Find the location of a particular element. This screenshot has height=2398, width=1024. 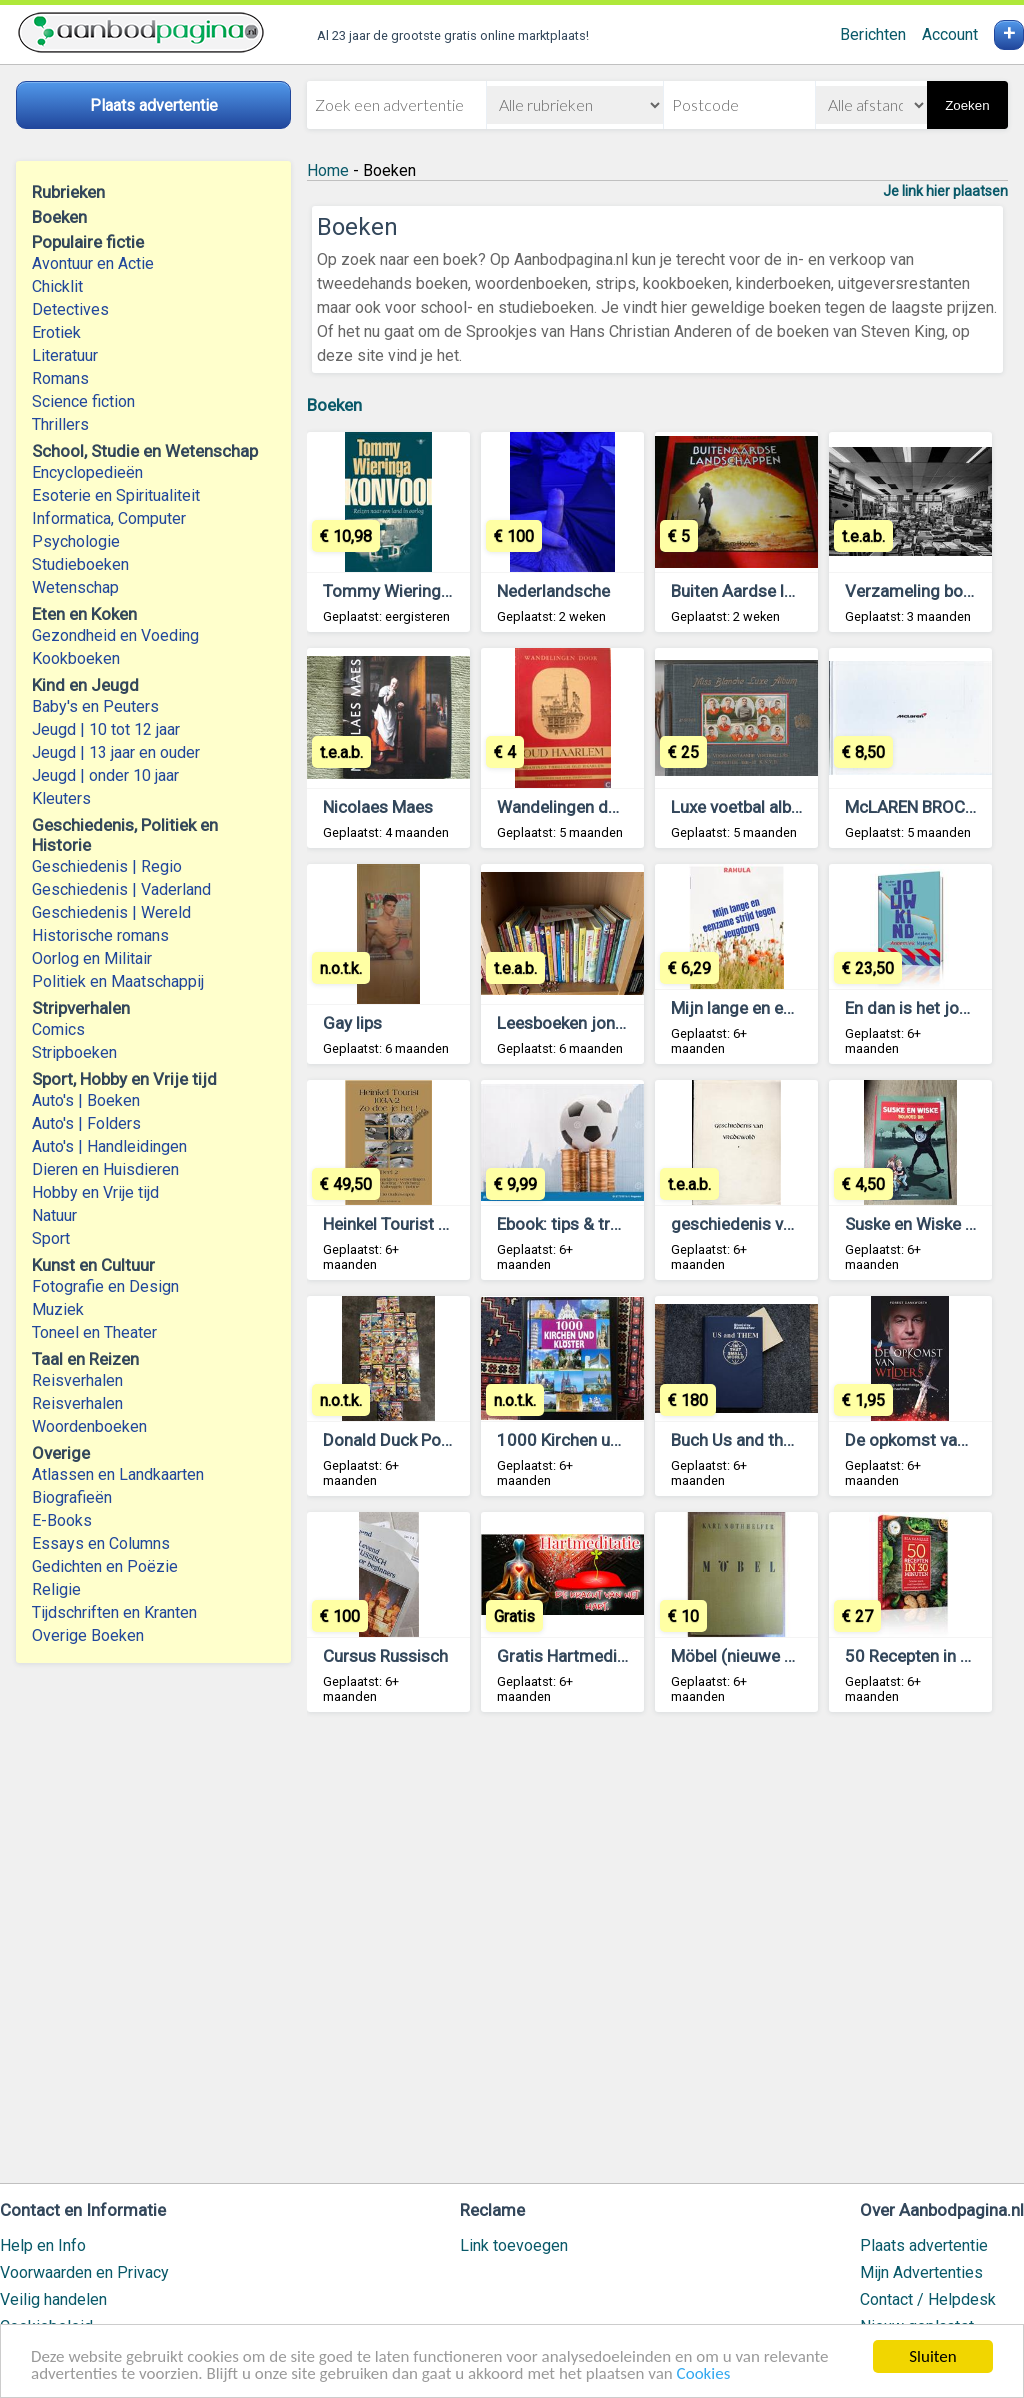

Stripboeken is located at coordinates (74, 1052).